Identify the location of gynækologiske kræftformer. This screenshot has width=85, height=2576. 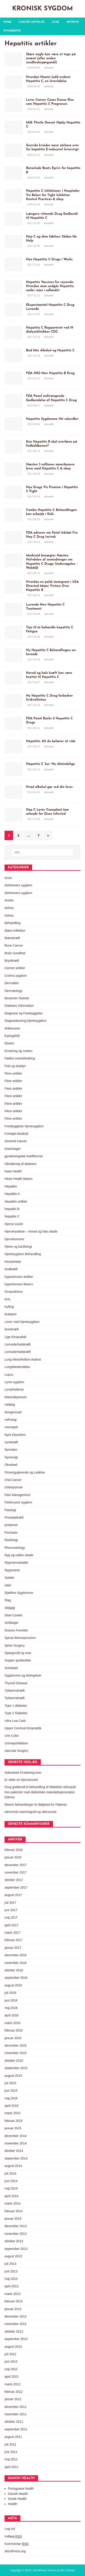
(24, 1156).